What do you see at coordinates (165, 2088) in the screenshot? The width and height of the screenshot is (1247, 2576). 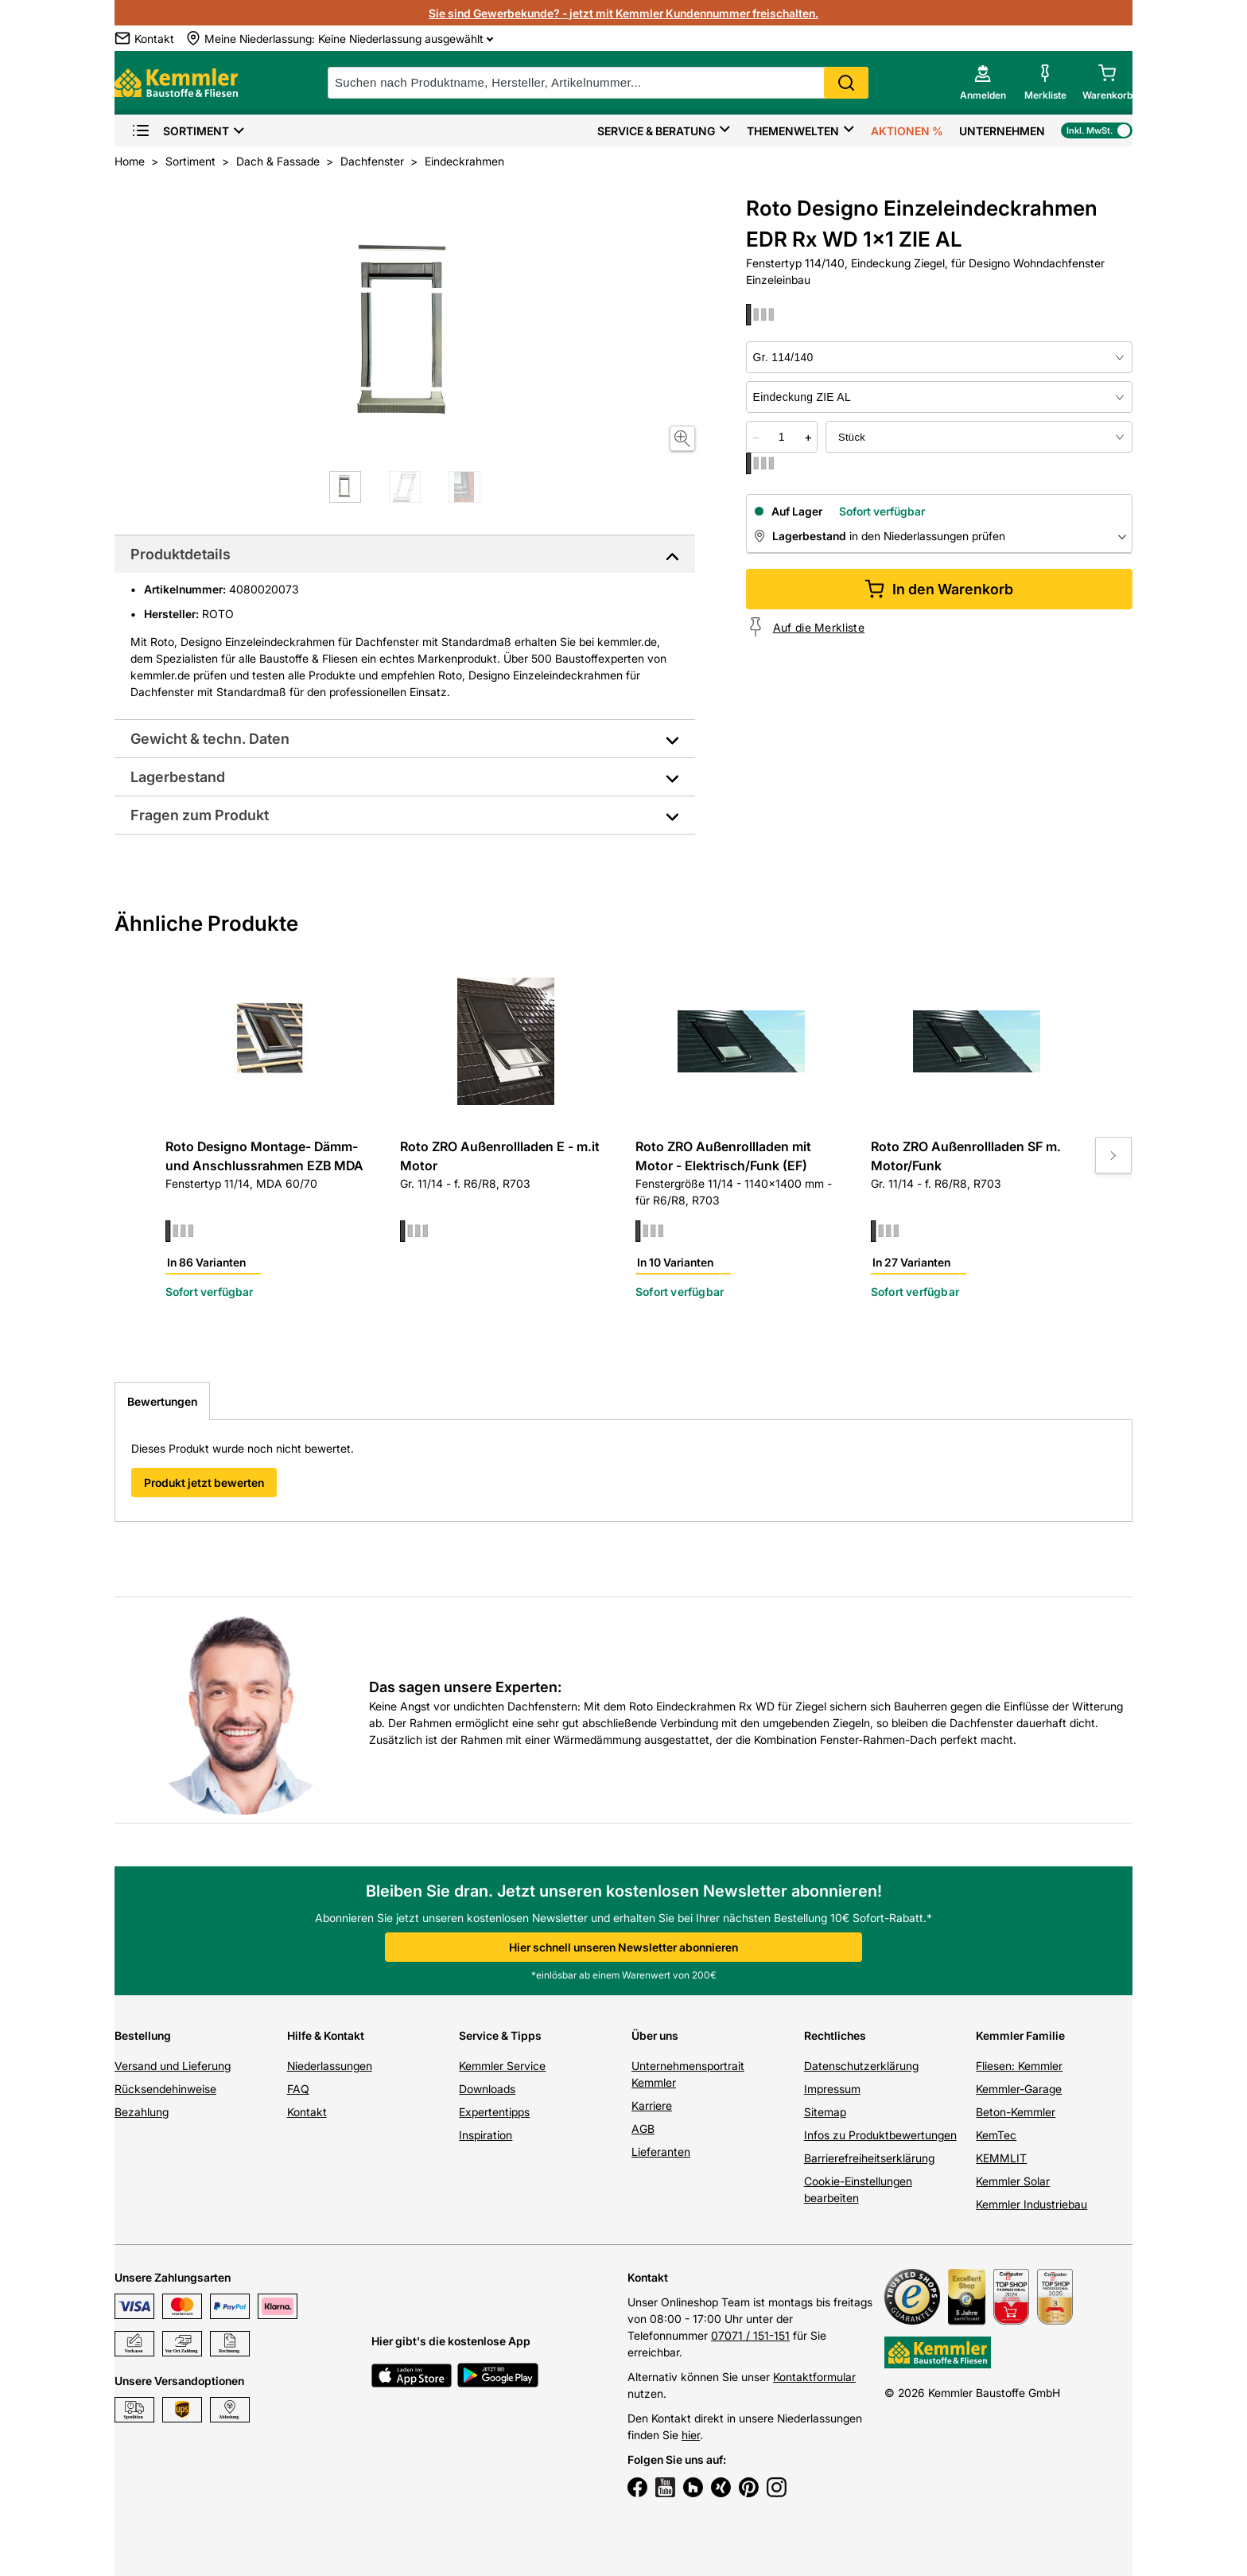 I see `Rücksendehinweise` at bounding box center [165, 2088].